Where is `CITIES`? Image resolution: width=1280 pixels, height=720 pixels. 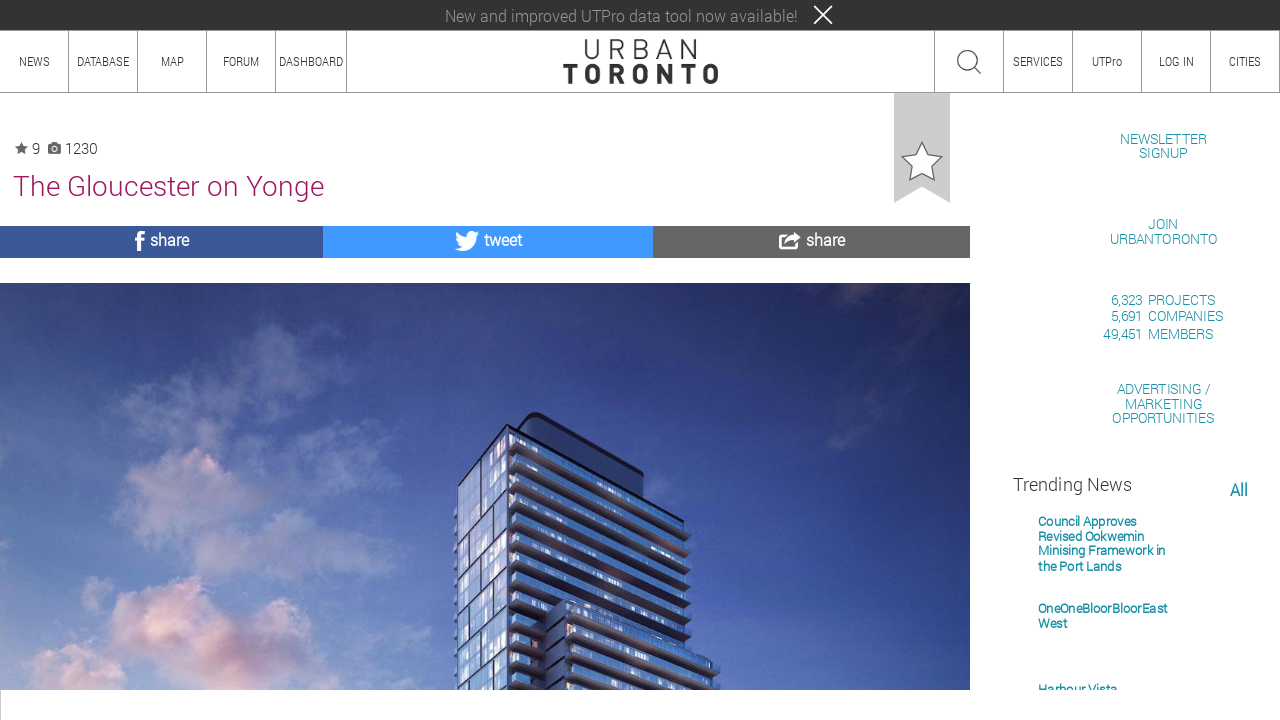 CITIES is located at coordinates (1245, 61).